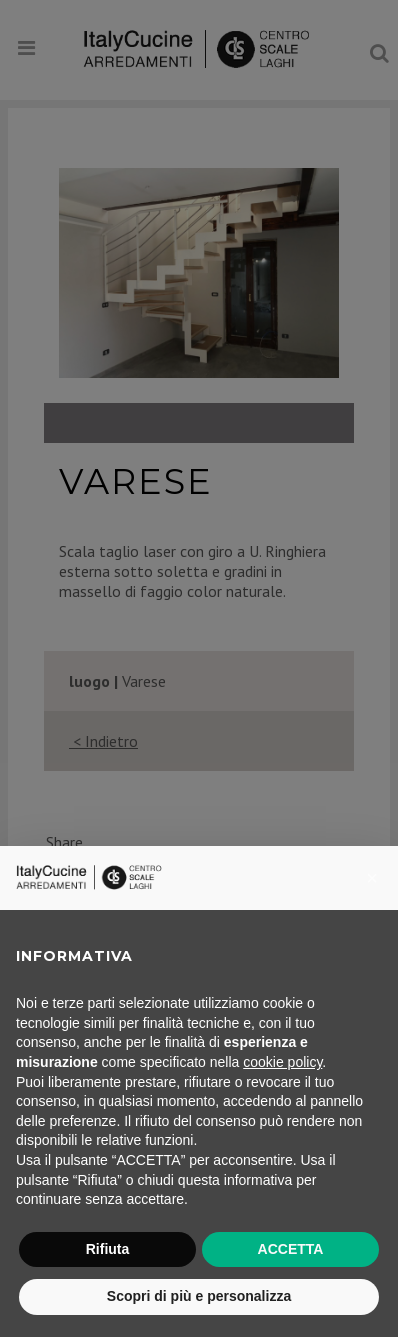 This screenshot has width=398, height=1337. What do you see at coordinates (199, 1296) in the screenshot?
I see `Scopri di più e personalizza [button]` at bounding box center [199, 1296].